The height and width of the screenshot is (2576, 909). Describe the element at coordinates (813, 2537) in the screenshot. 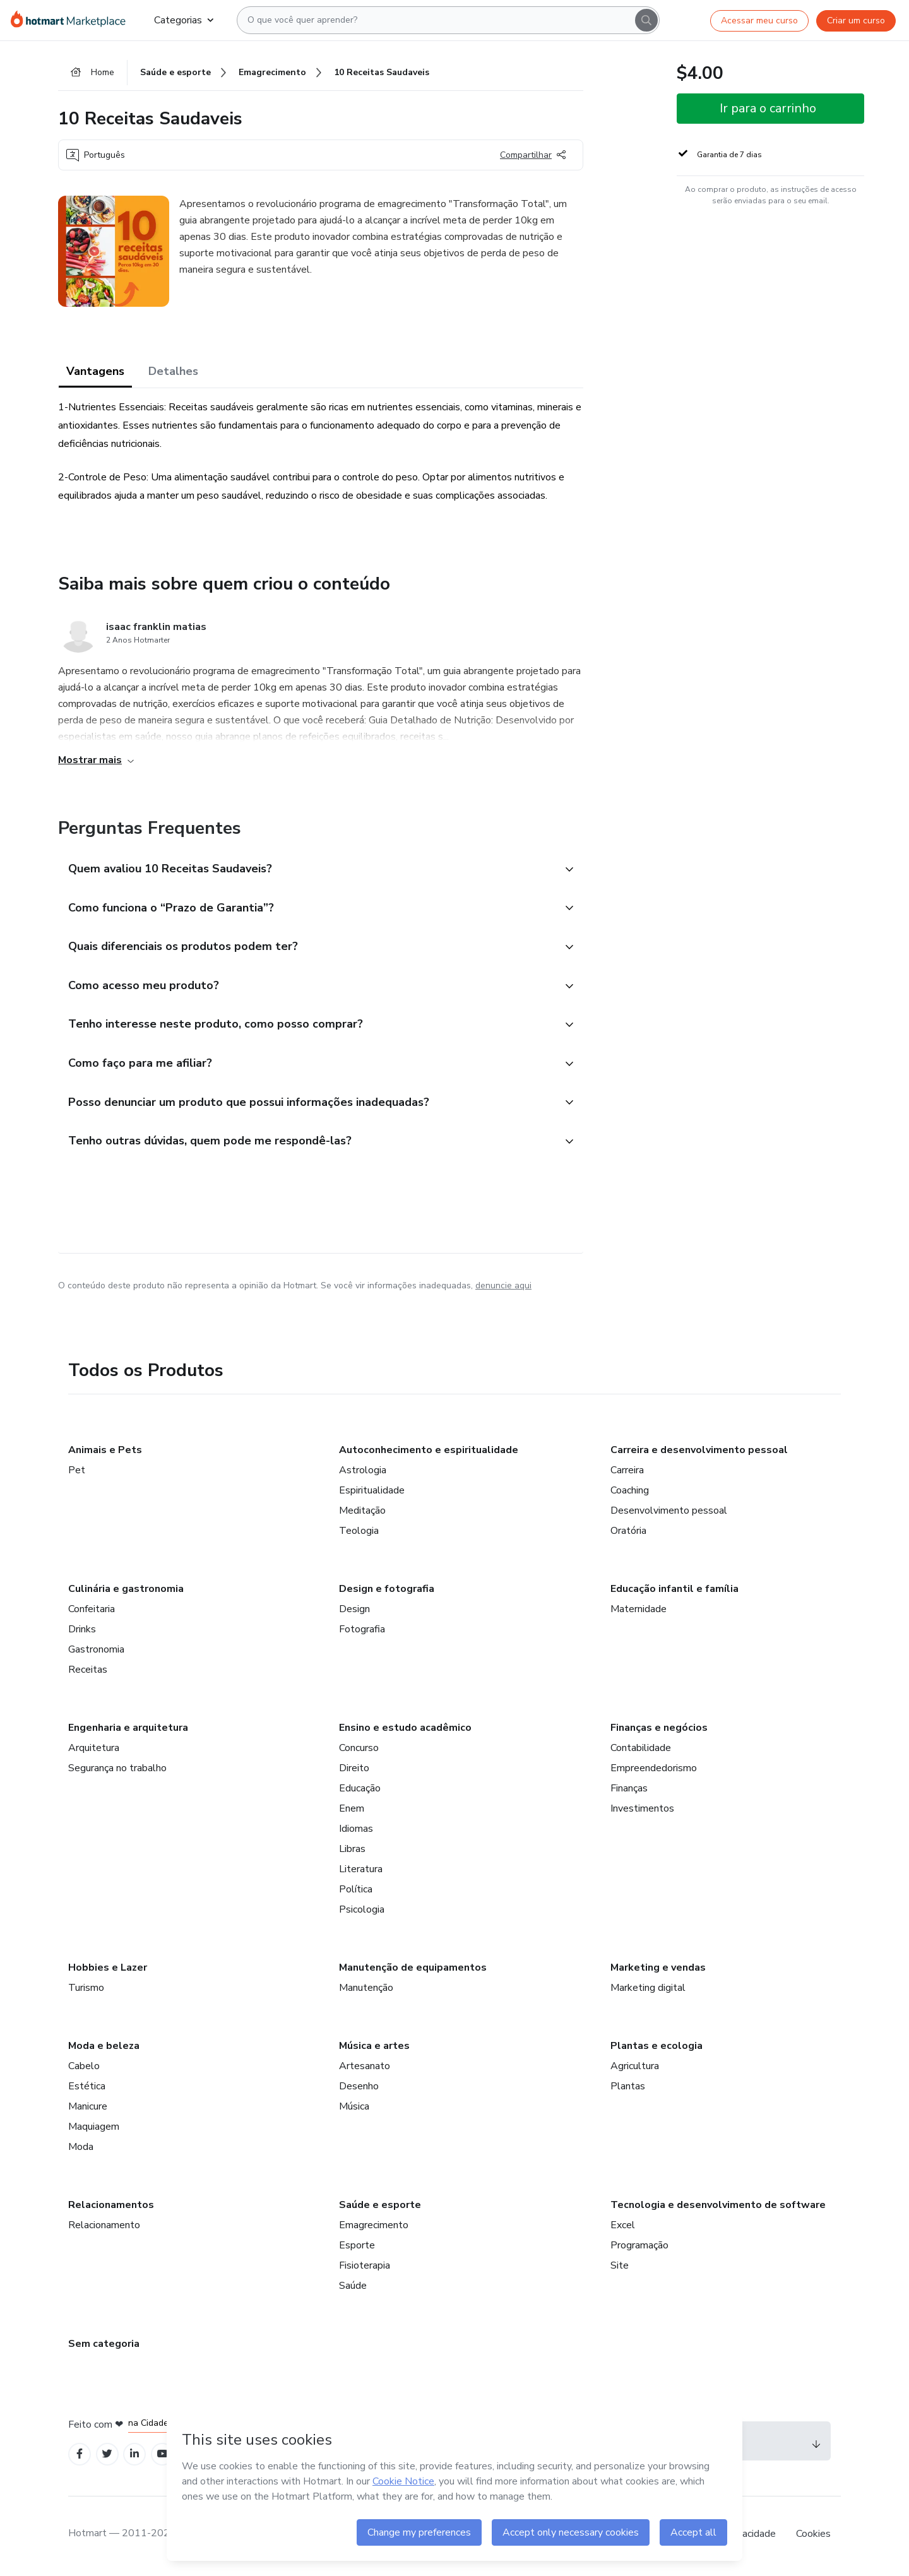

I see `Cookies` at that location.